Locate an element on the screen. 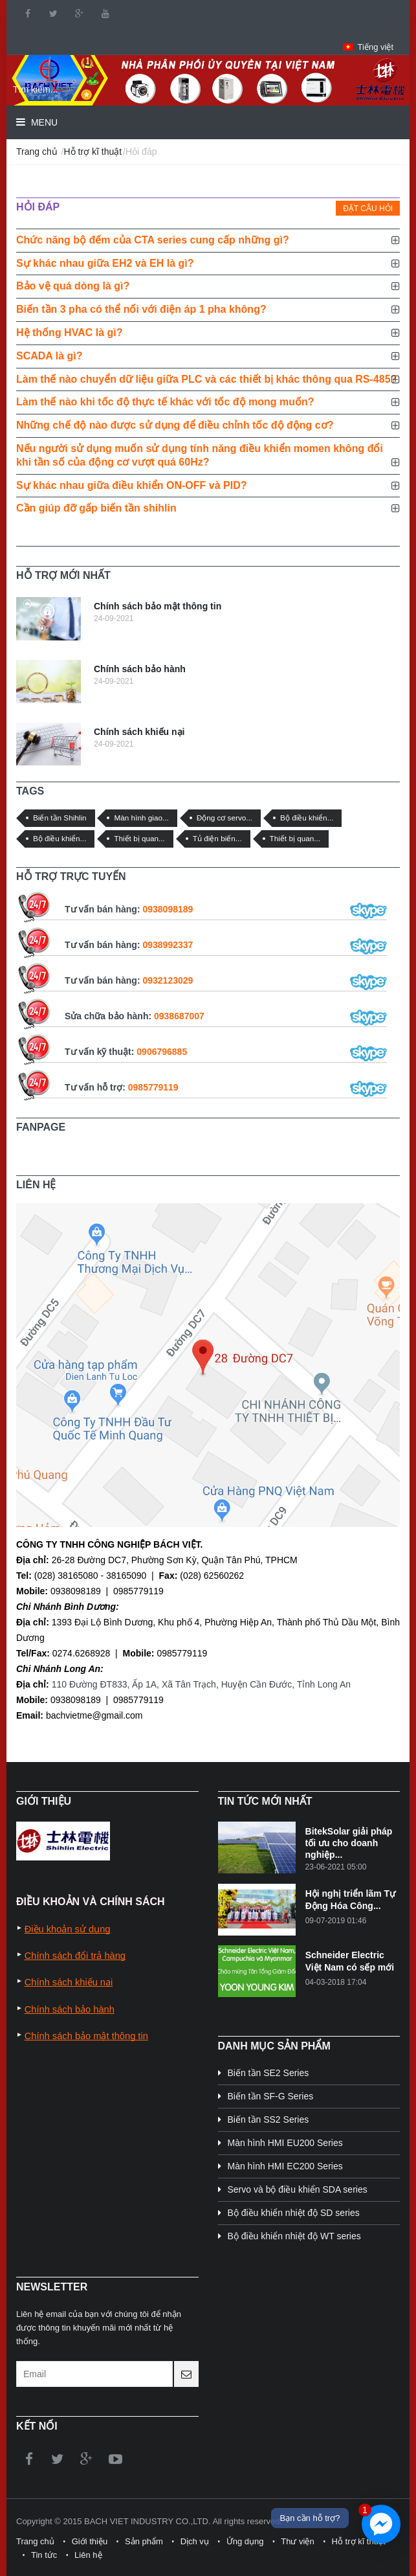 The width and height of the screenshot is (416, 2576). [presentation] is located at coordinates (327, 208).